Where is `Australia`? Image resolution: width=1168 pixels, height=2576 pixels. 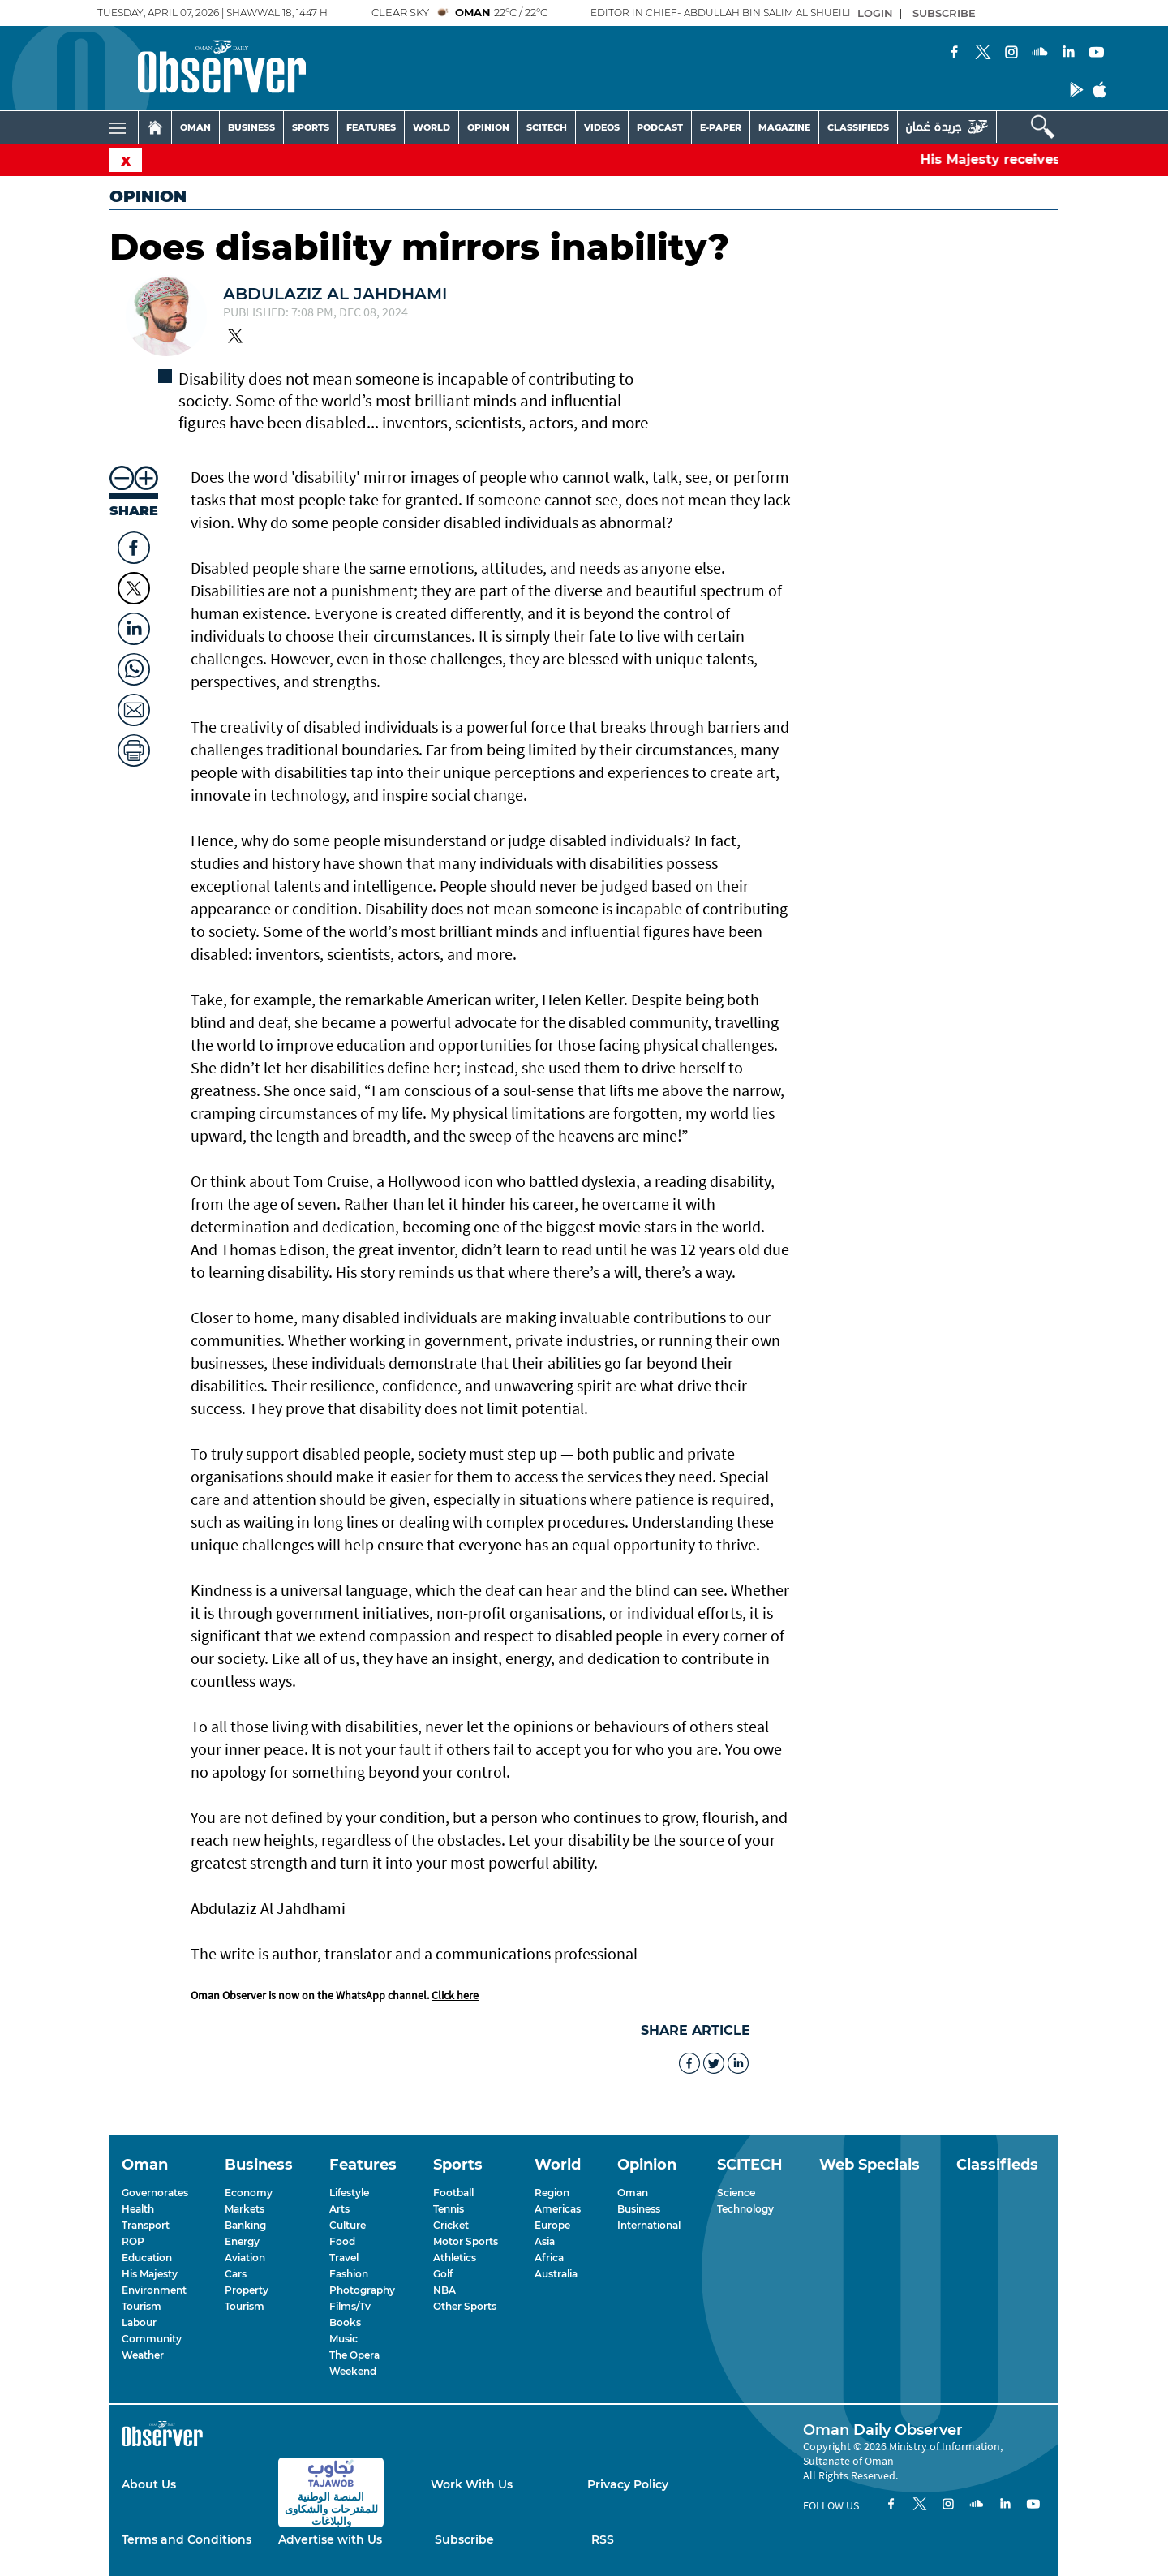 Australia is located at coordinates (556, 2274).